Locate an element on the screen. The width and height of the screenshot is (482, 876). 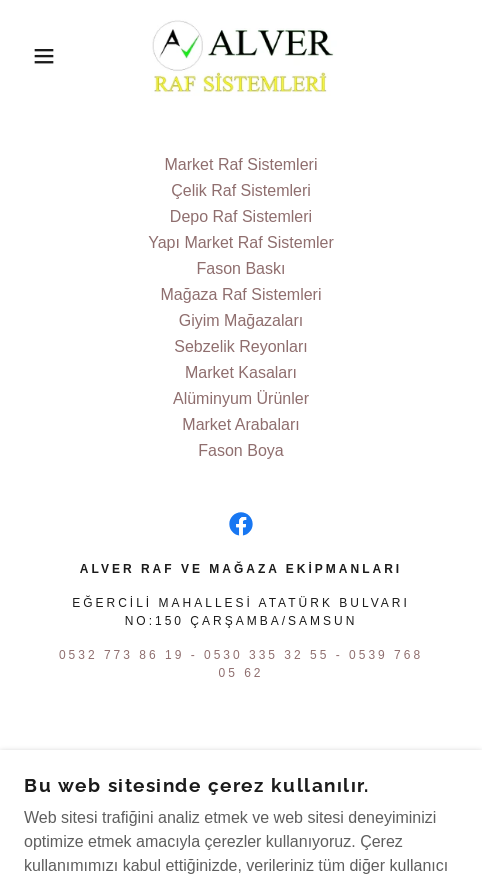
Market Kasaları [link] is located at coordinates (241, 372).